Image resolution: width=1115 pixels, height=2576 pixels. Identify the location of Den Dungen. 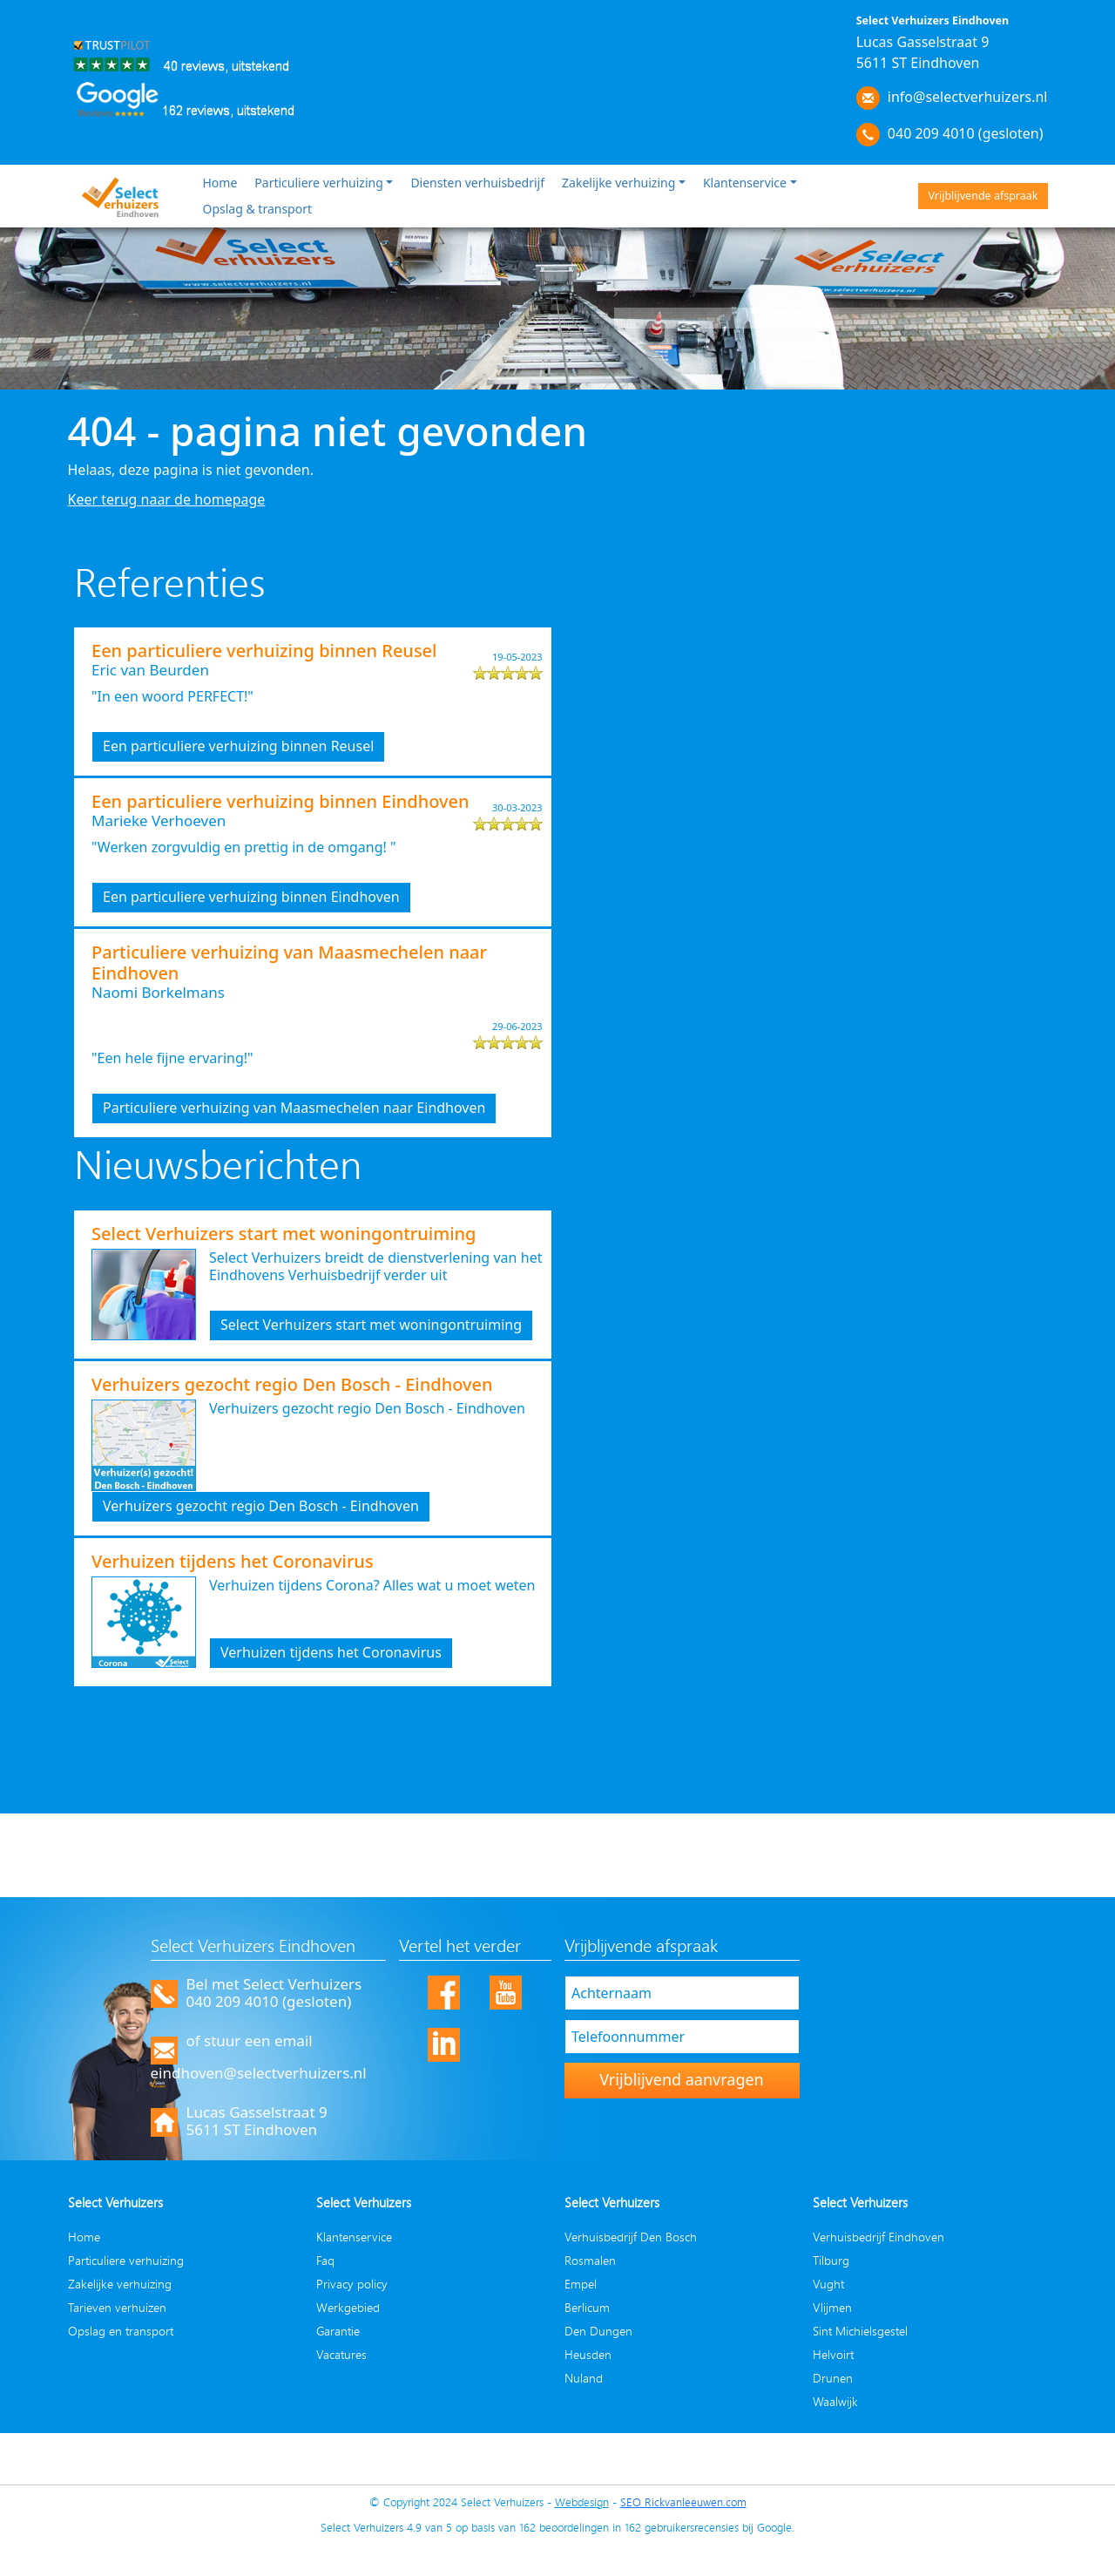
(598, 2331).